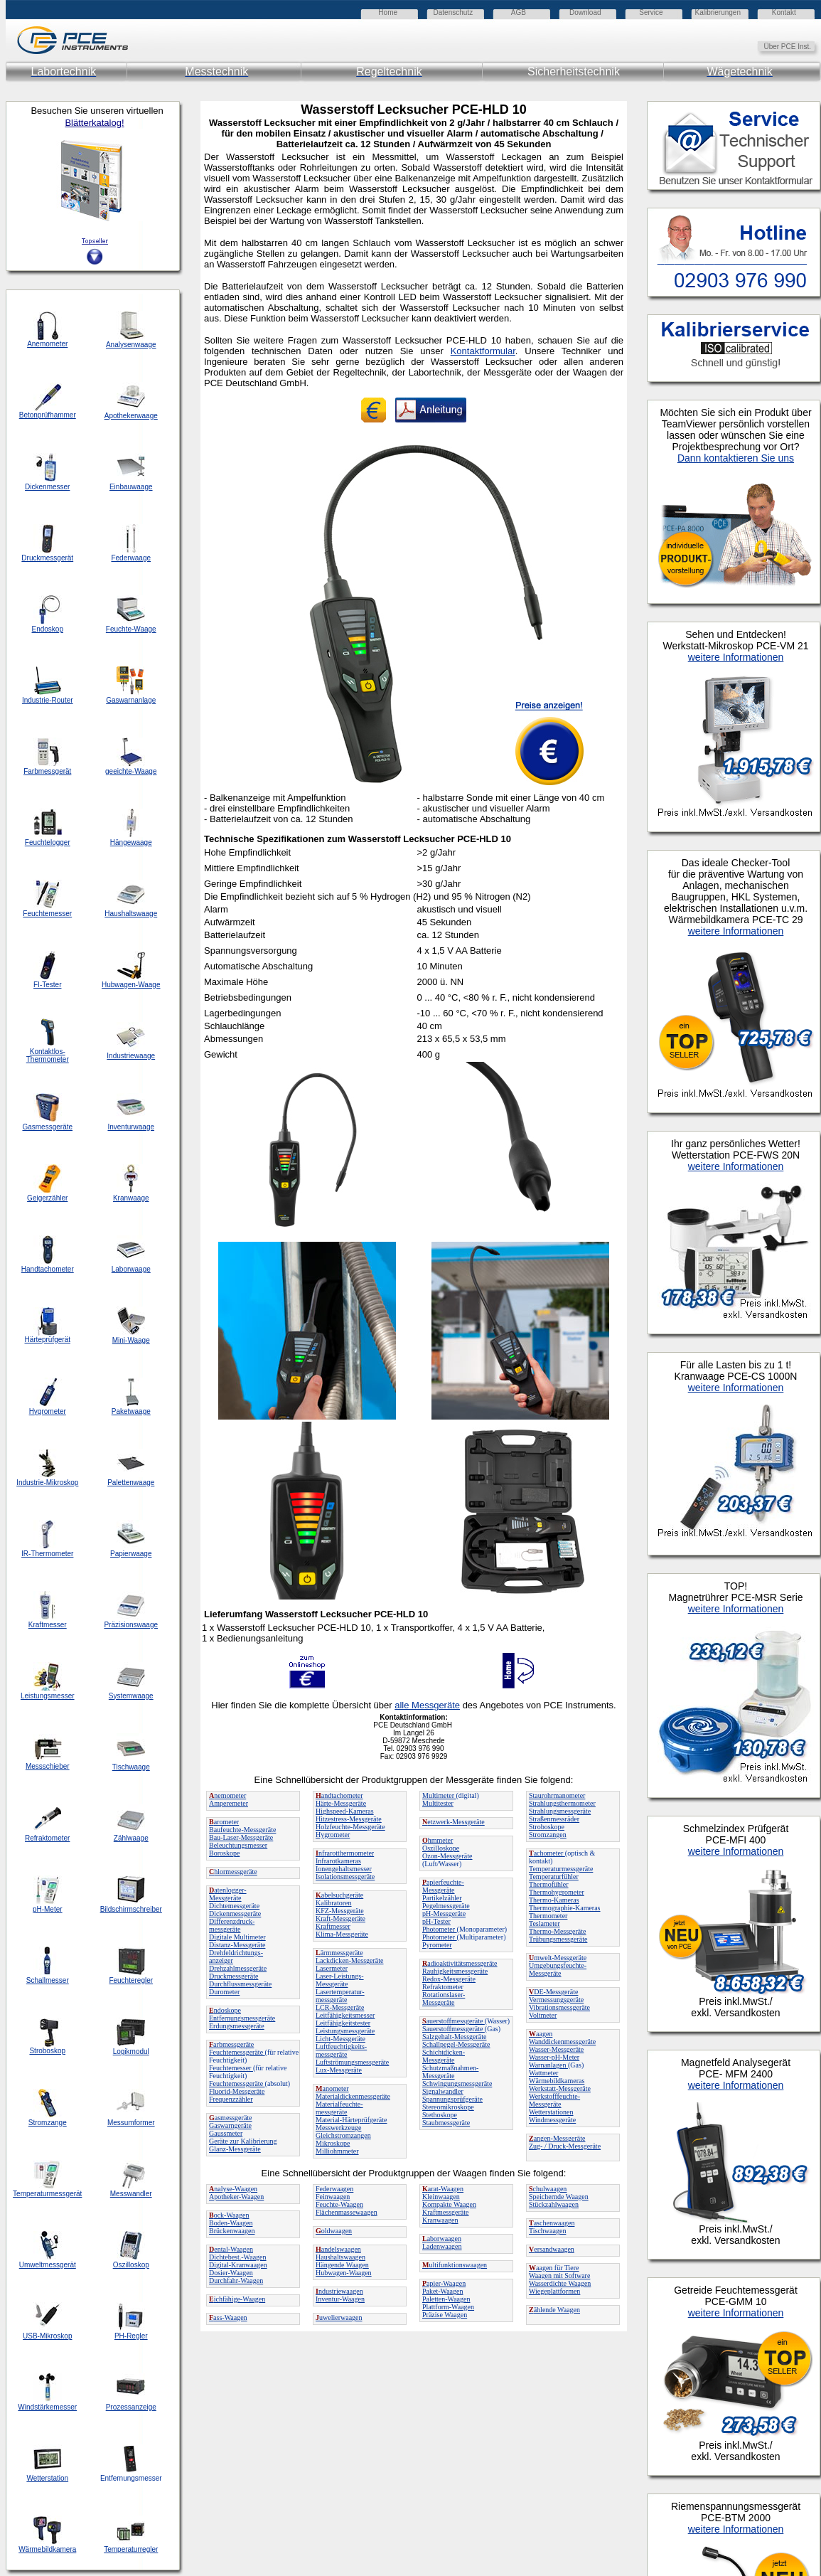 The width and height of the screenshot is (821, 2576). I want to click on angen-Messgeräte, so click(557, 2138).